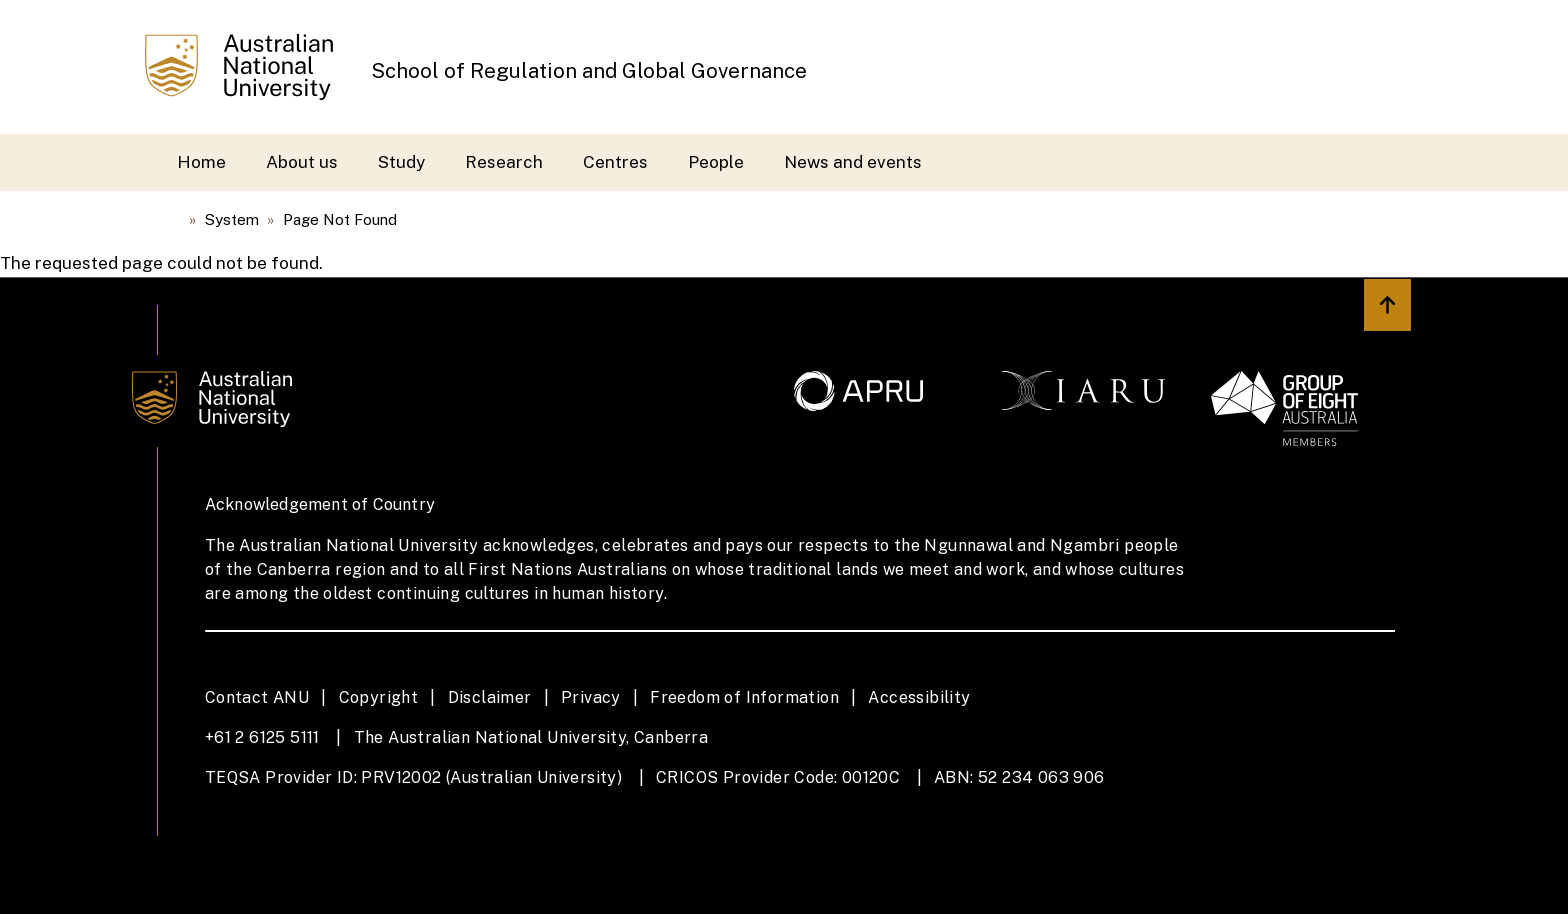 The image size is (1568, 914). Describe the element at coordinates (615, 162) in the screenshot. I see `Centres` at that location.